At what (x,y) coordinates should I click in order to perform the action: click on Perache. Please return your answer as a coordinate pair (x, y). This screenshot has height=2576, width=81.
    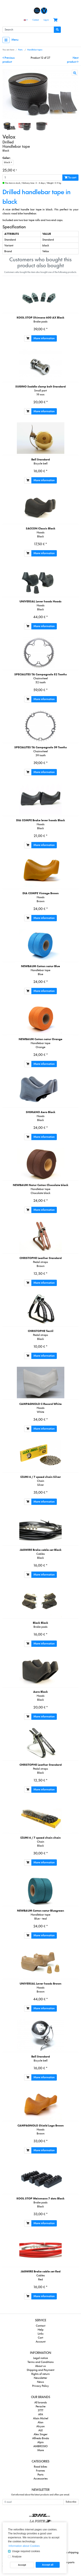
    Looking at the image, I should click on (41, 2406).